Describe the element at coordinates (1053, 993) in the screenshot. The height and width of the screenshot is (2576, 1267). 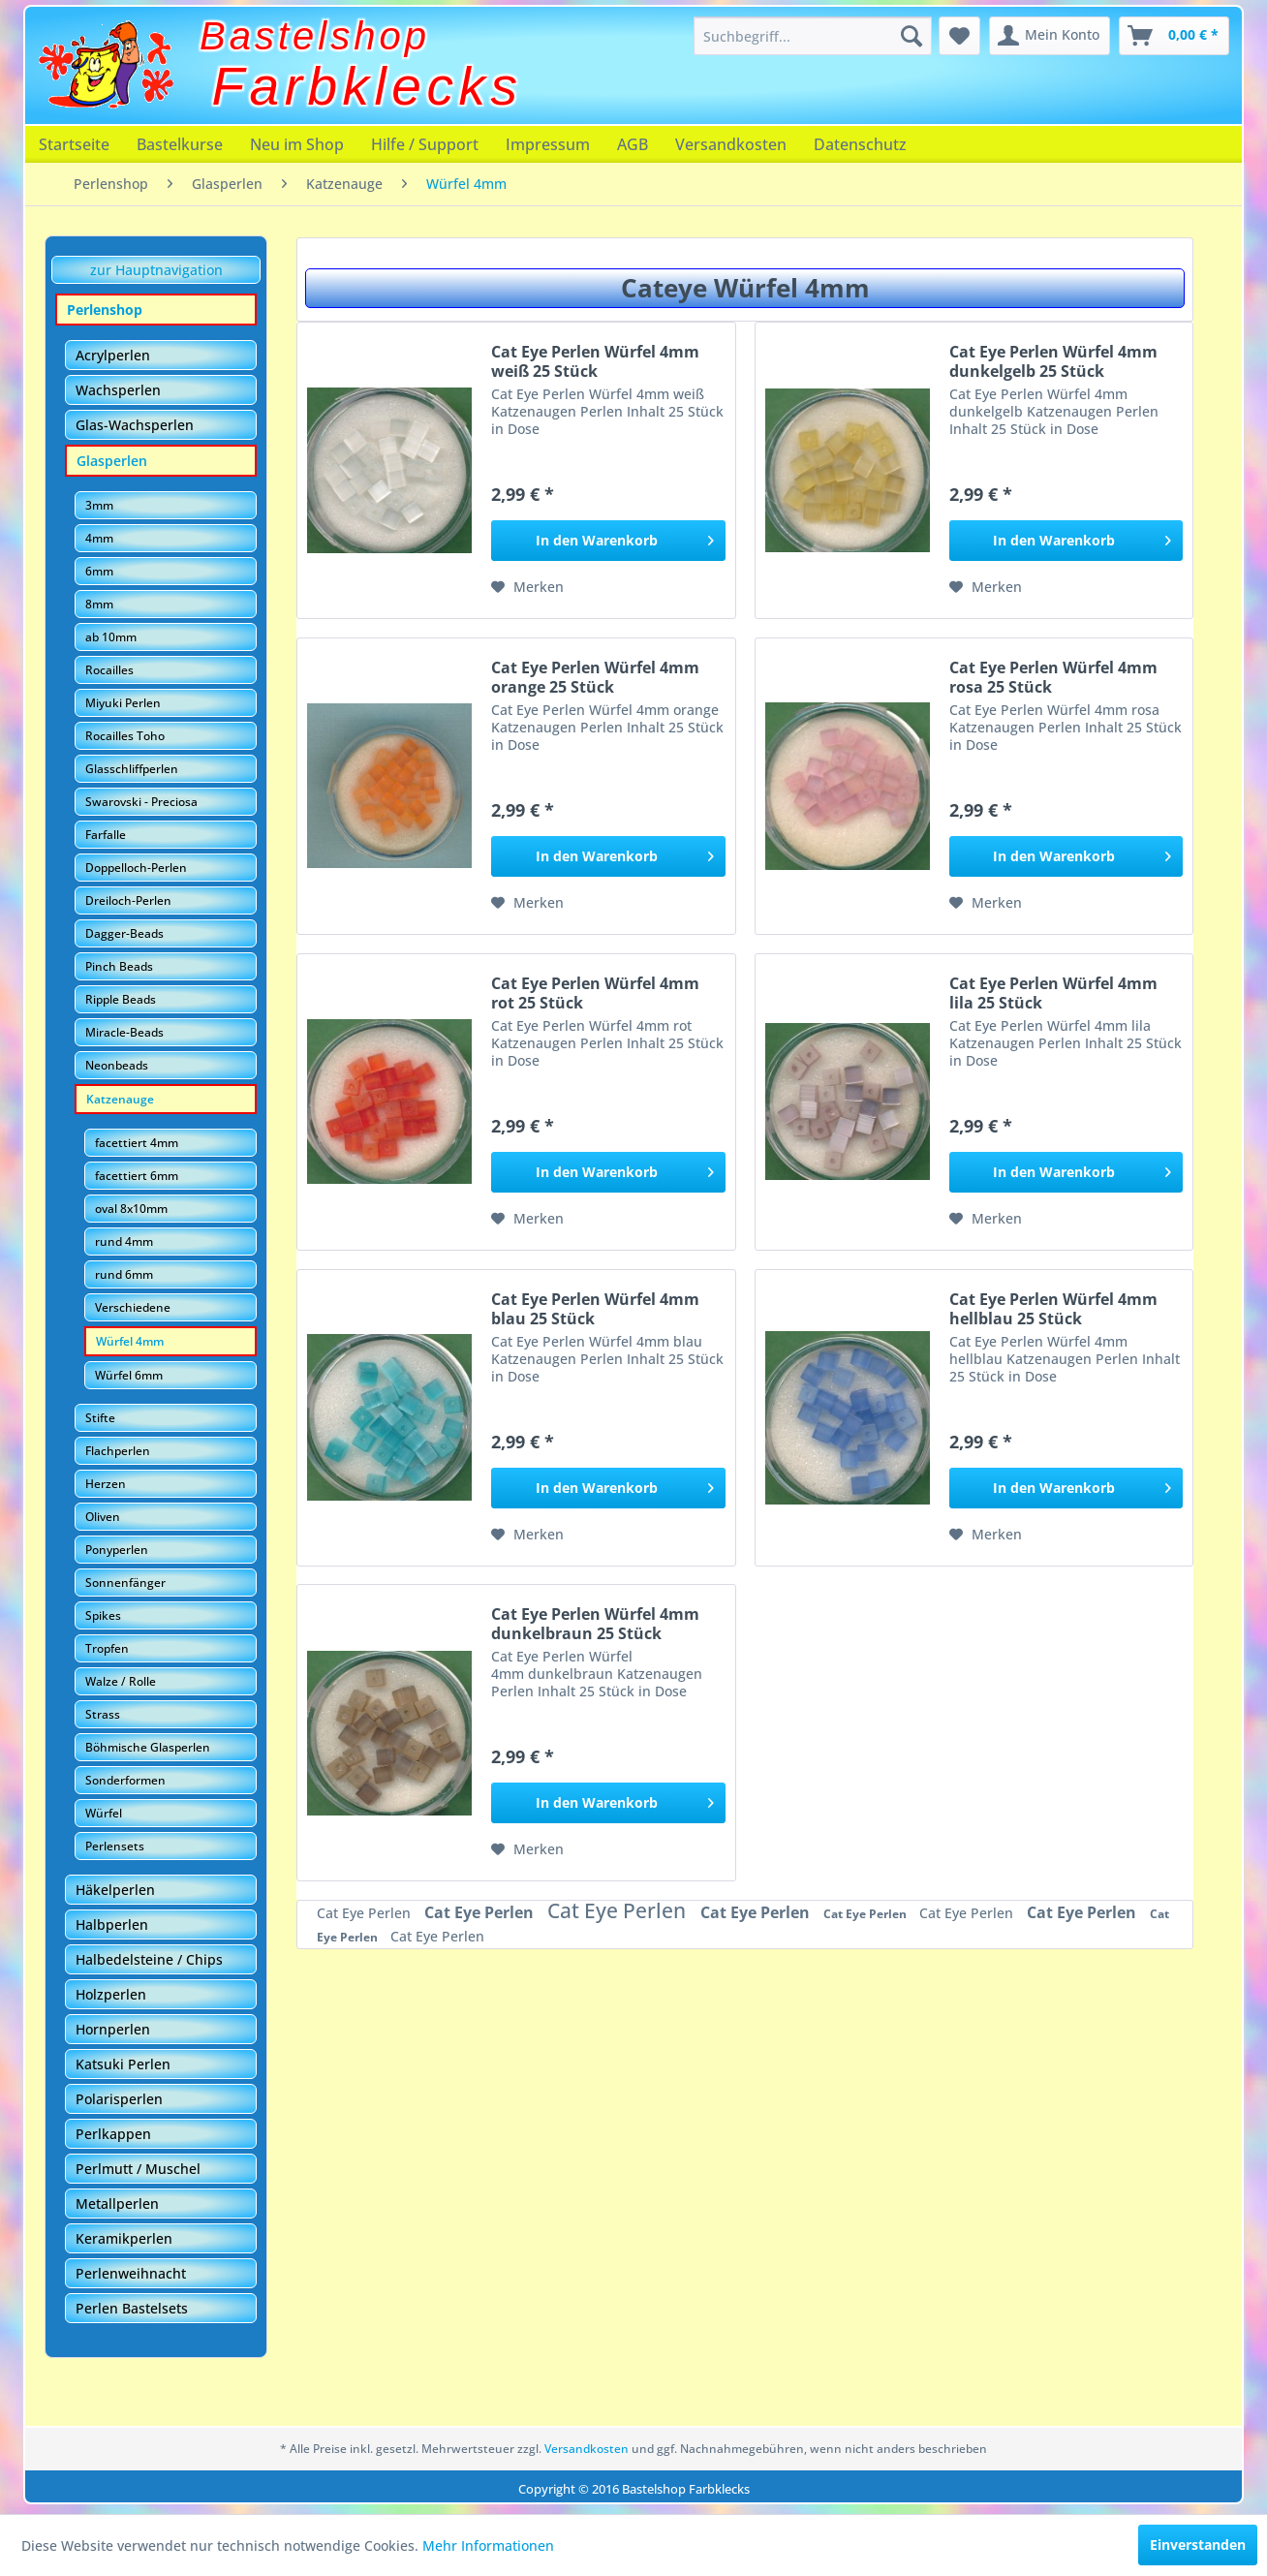
I see `Cat Eye Perlen Würfel 4mm lila 25 Stück` at that location.